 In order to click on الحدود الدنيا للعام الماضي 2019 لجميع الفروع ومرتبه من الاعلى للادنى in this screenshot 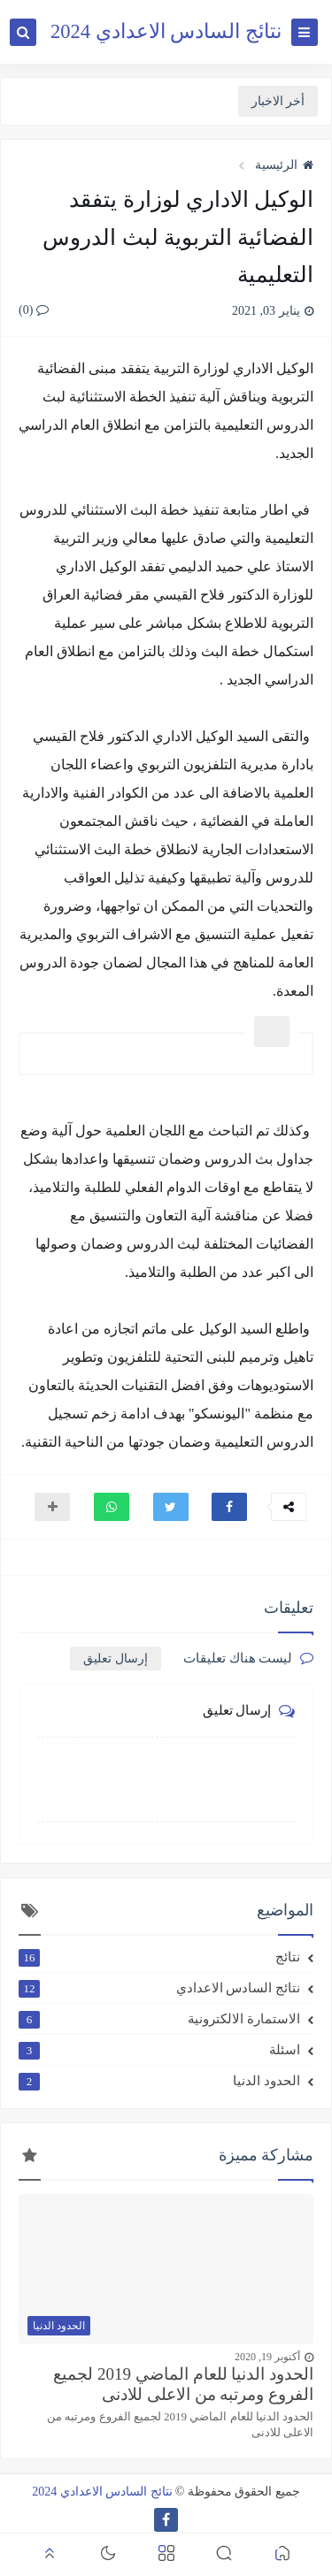, I will do `click(183, 2384)`.